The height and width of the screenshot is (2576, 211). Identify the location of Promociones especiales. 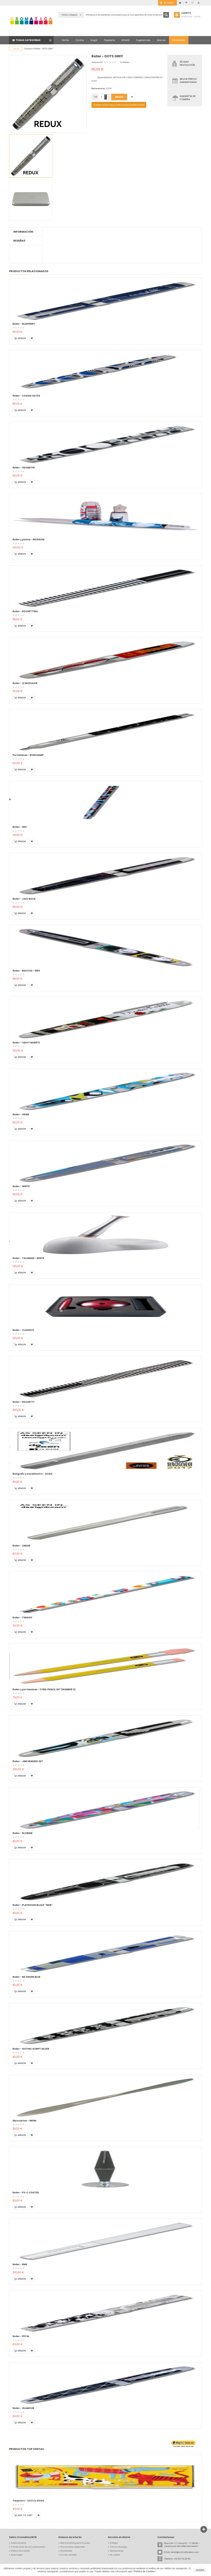
(72, 2546).